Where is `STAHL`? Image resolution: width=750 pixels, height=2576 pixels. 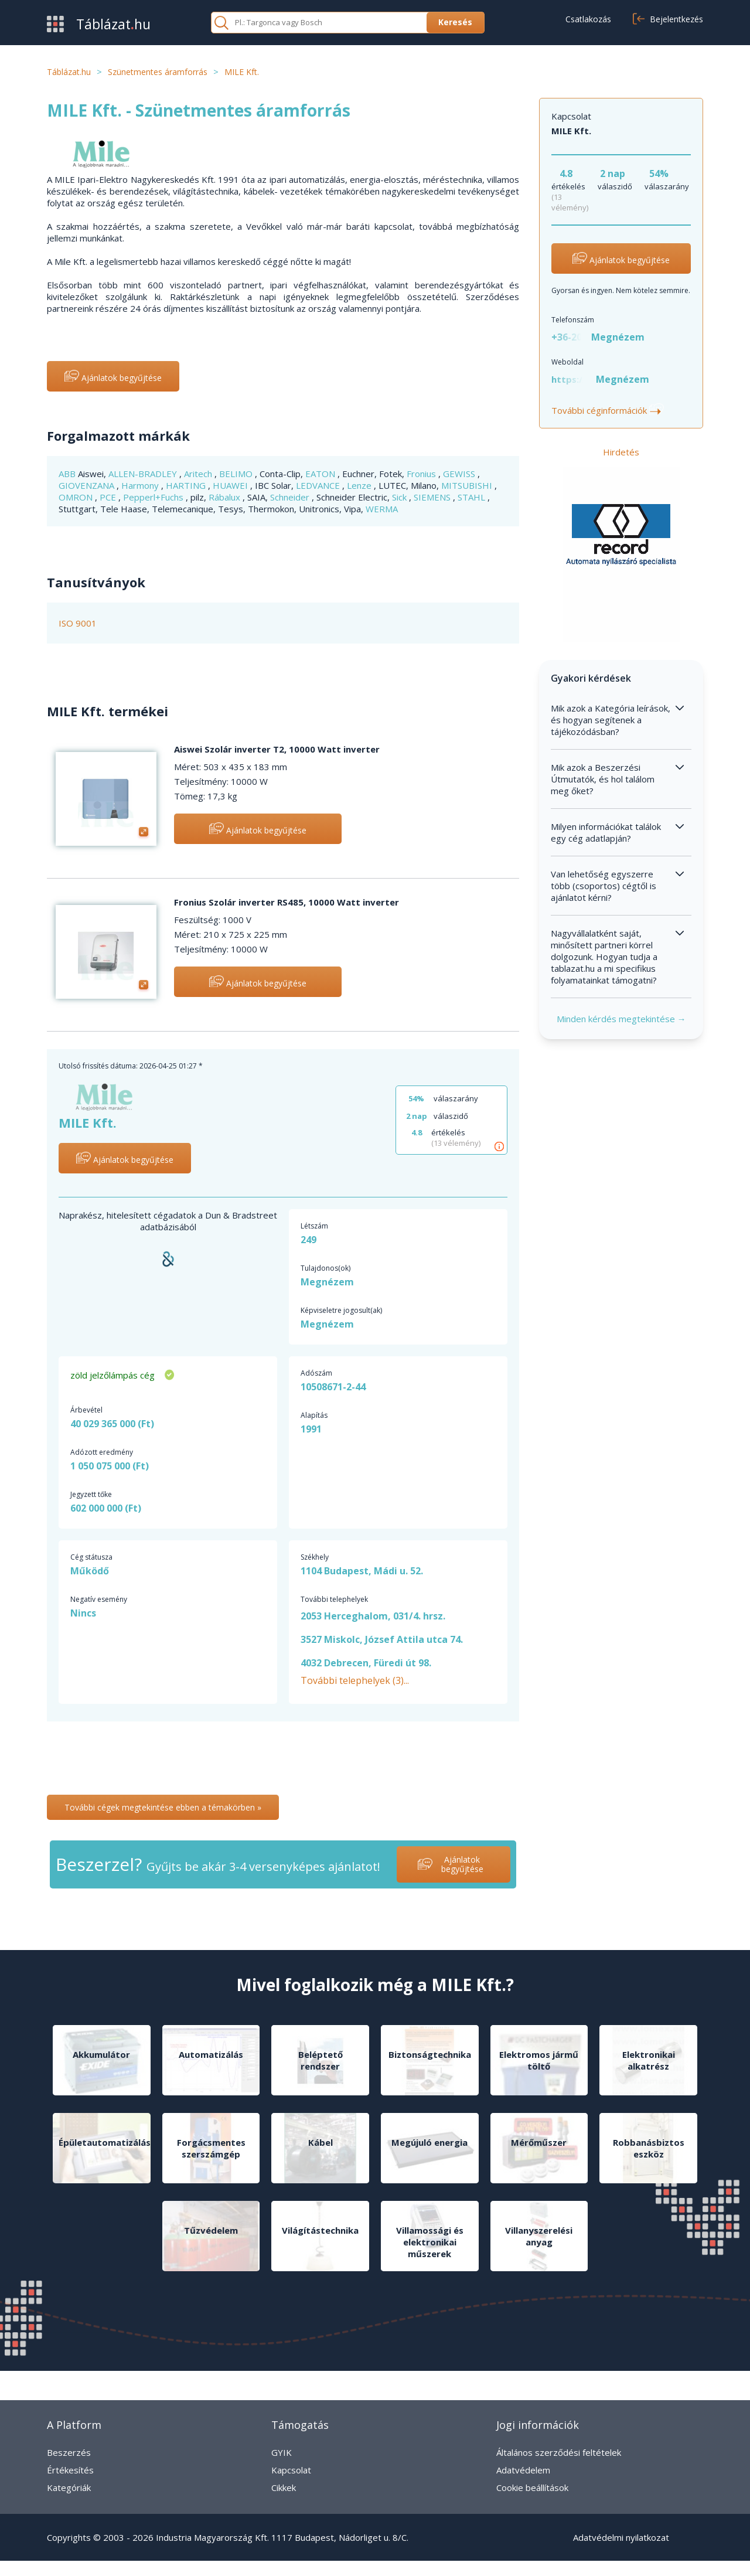
STAHL is located at coordinates (473, 497).